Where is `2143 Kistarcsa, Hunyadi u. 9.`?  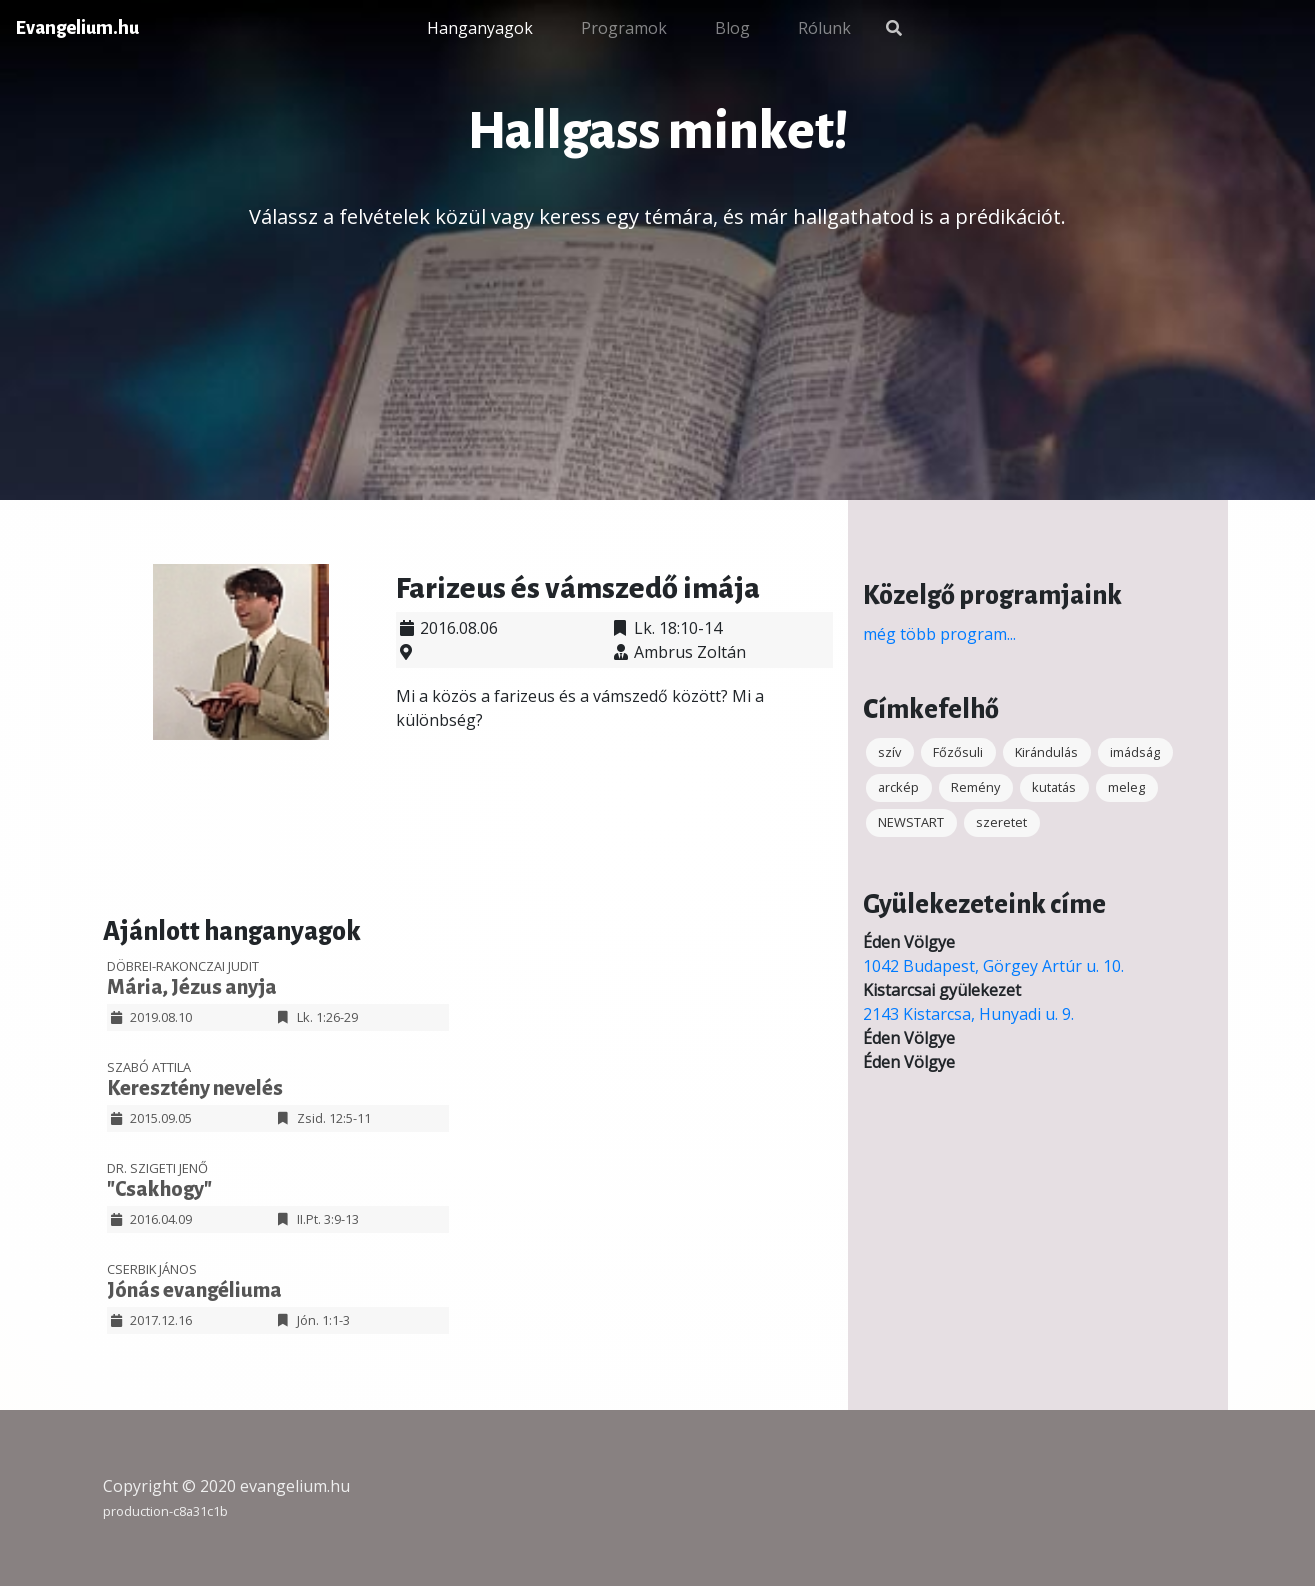
2143 Kistarcsa, Hunyadi u. 9. is located at coordinates (968, 1014).